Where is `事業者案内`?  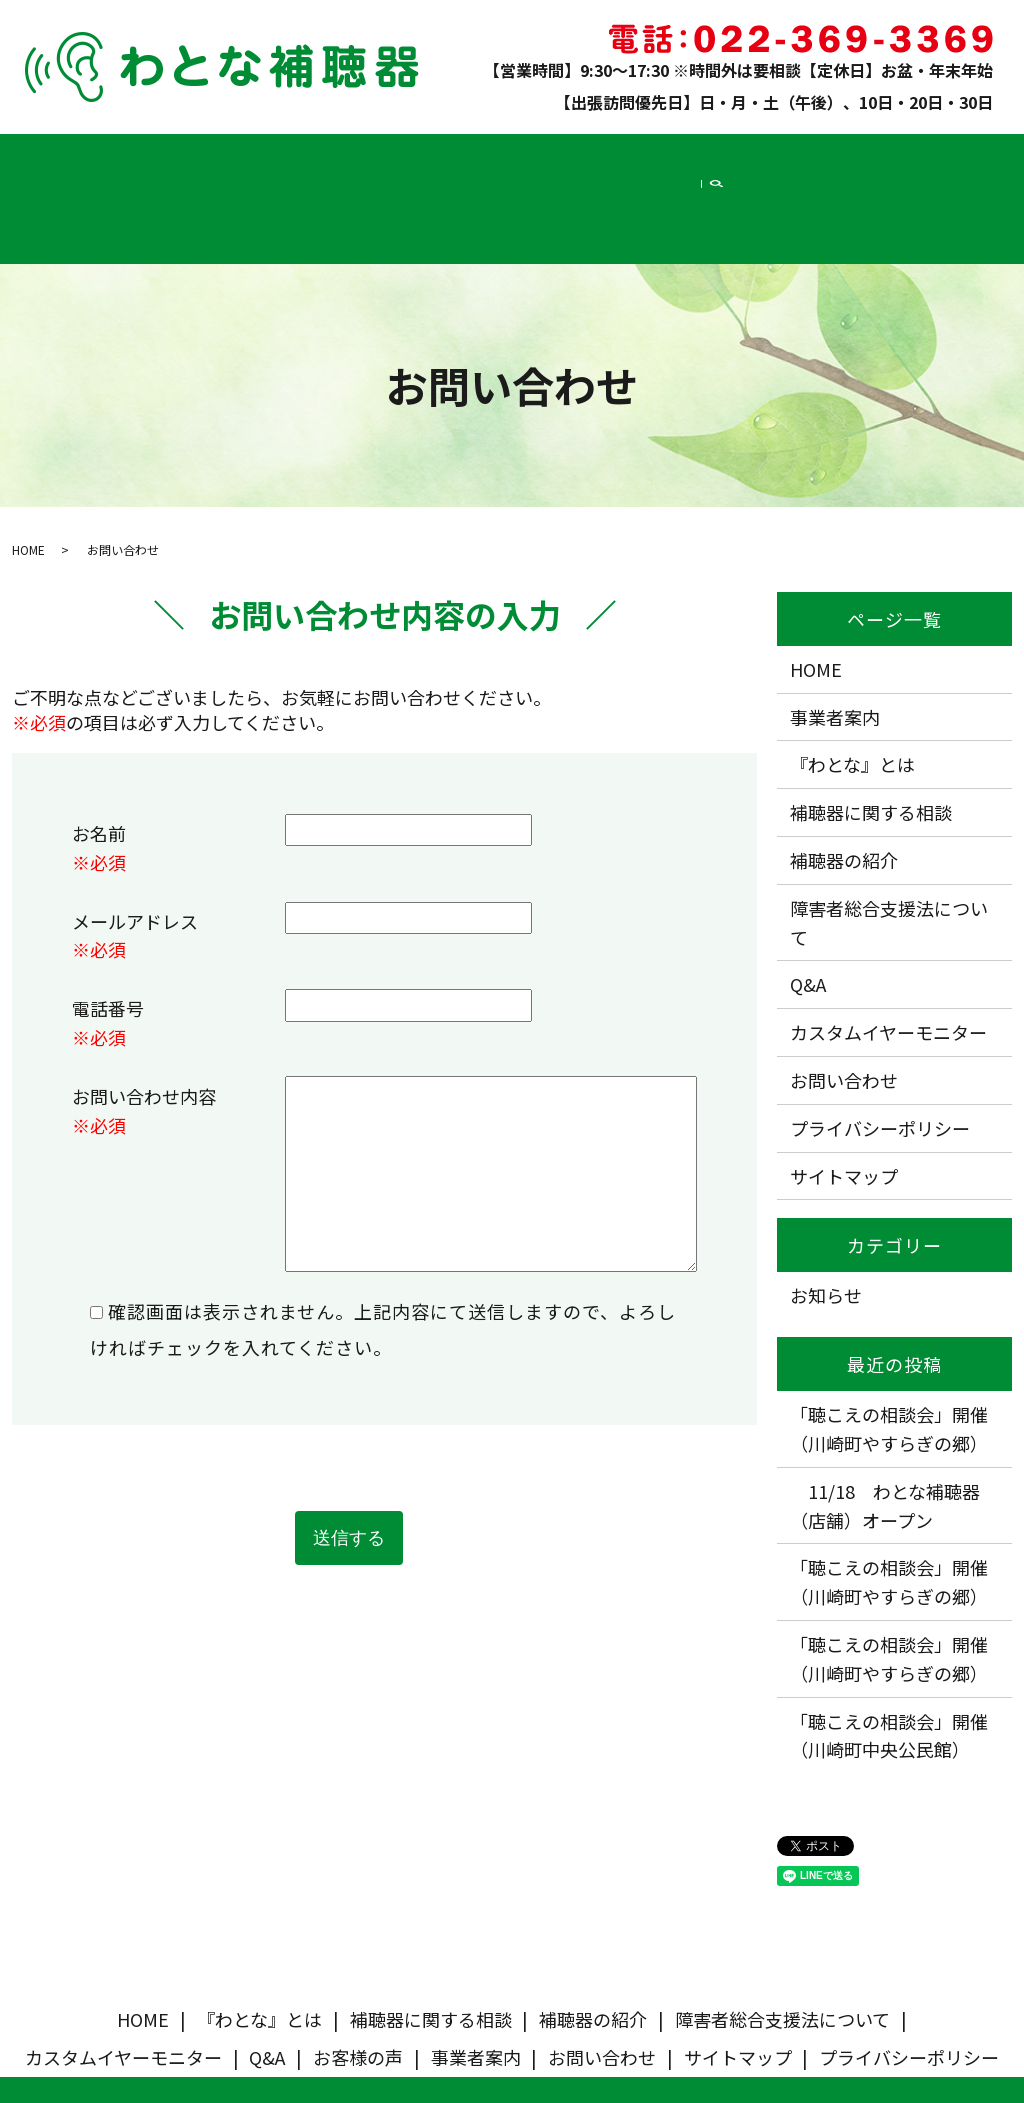 事業者案内 is located at coordinates (841, 156).